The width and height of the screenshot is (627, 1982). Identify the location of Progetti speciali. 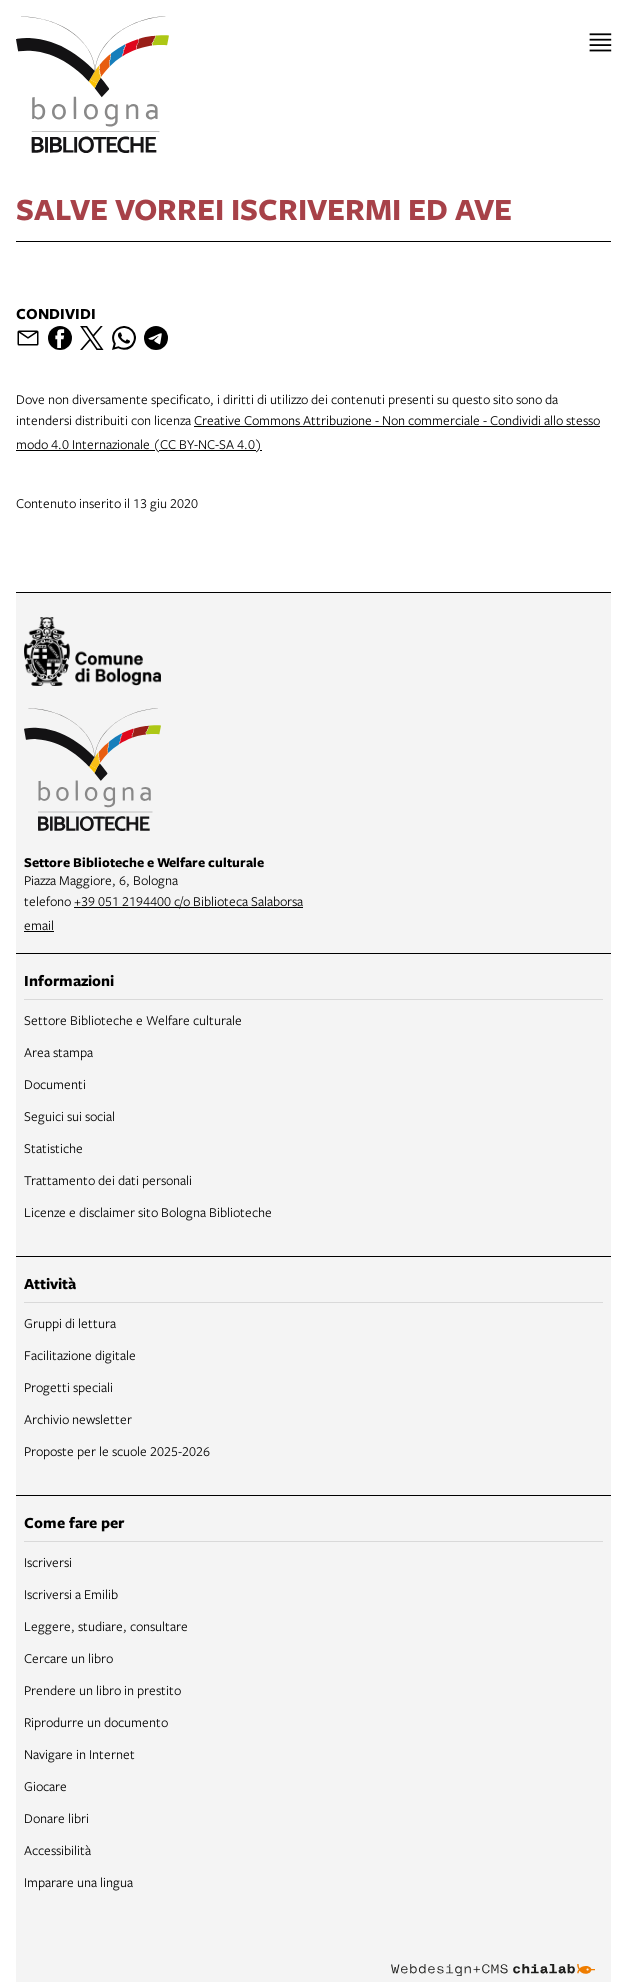
(68, 1387).